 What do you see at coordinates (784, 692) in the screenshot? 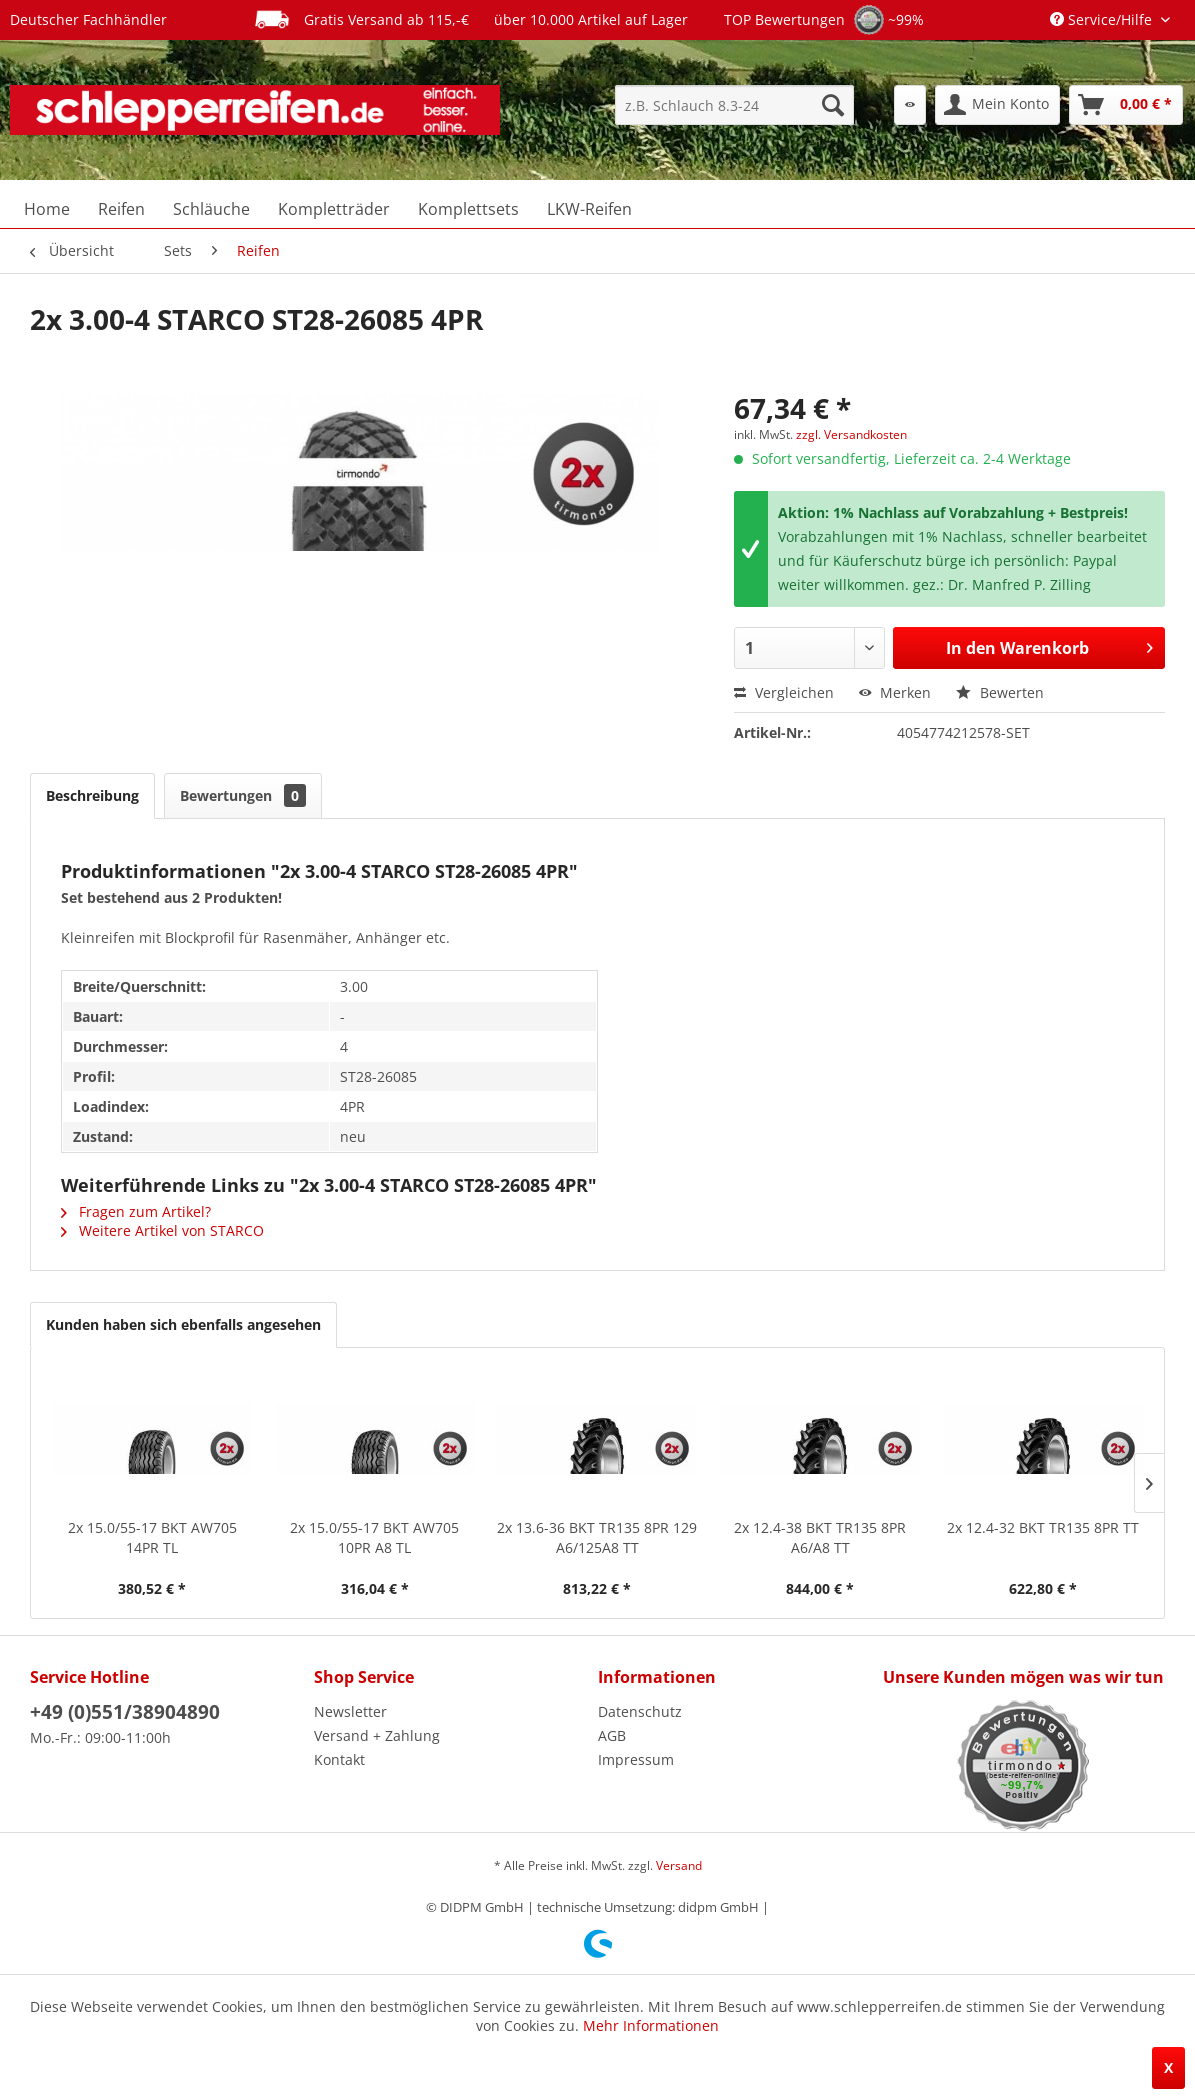
I see `Vergleichen` at bounding box center [784, 692].